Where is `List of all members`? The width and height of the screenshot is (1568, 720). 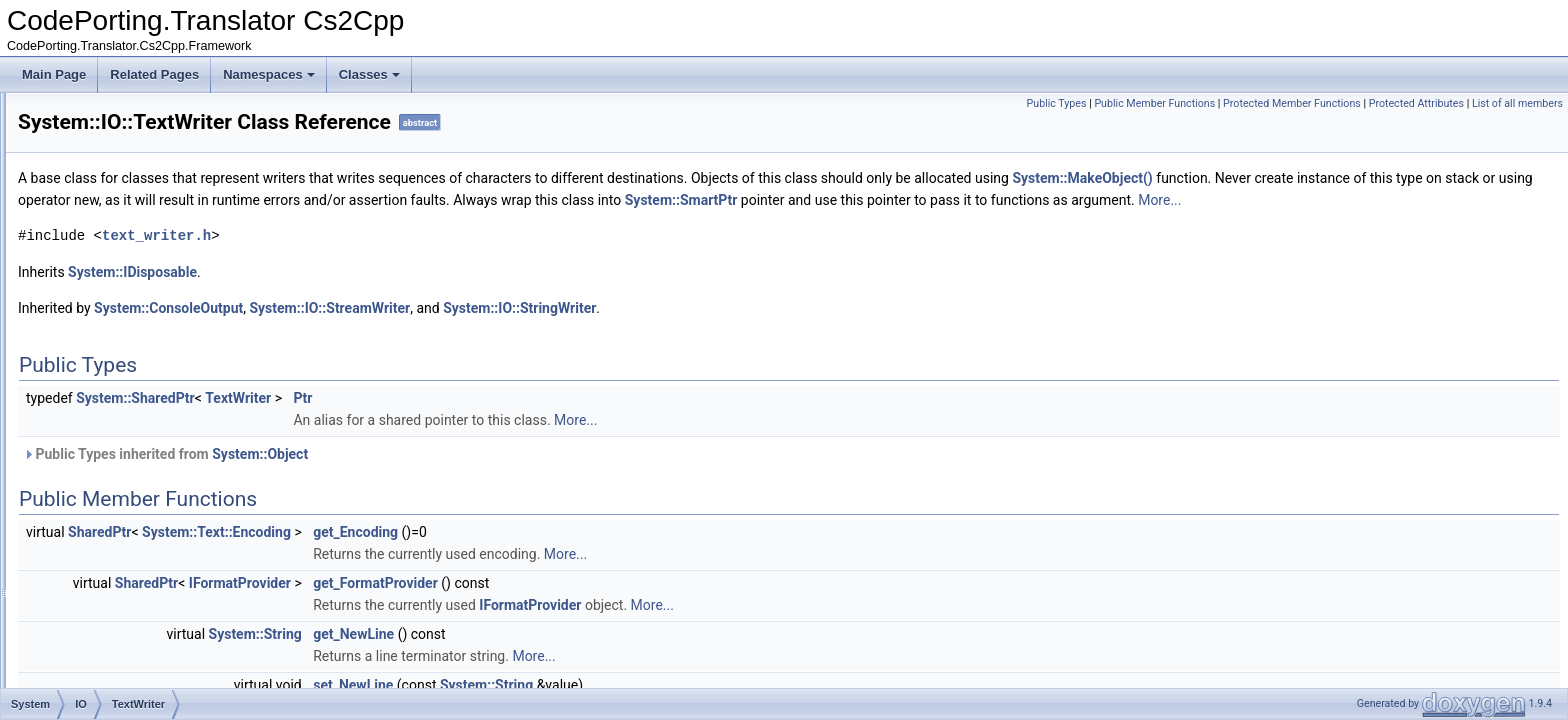 List of all members is located at coordinates (1517, 103).